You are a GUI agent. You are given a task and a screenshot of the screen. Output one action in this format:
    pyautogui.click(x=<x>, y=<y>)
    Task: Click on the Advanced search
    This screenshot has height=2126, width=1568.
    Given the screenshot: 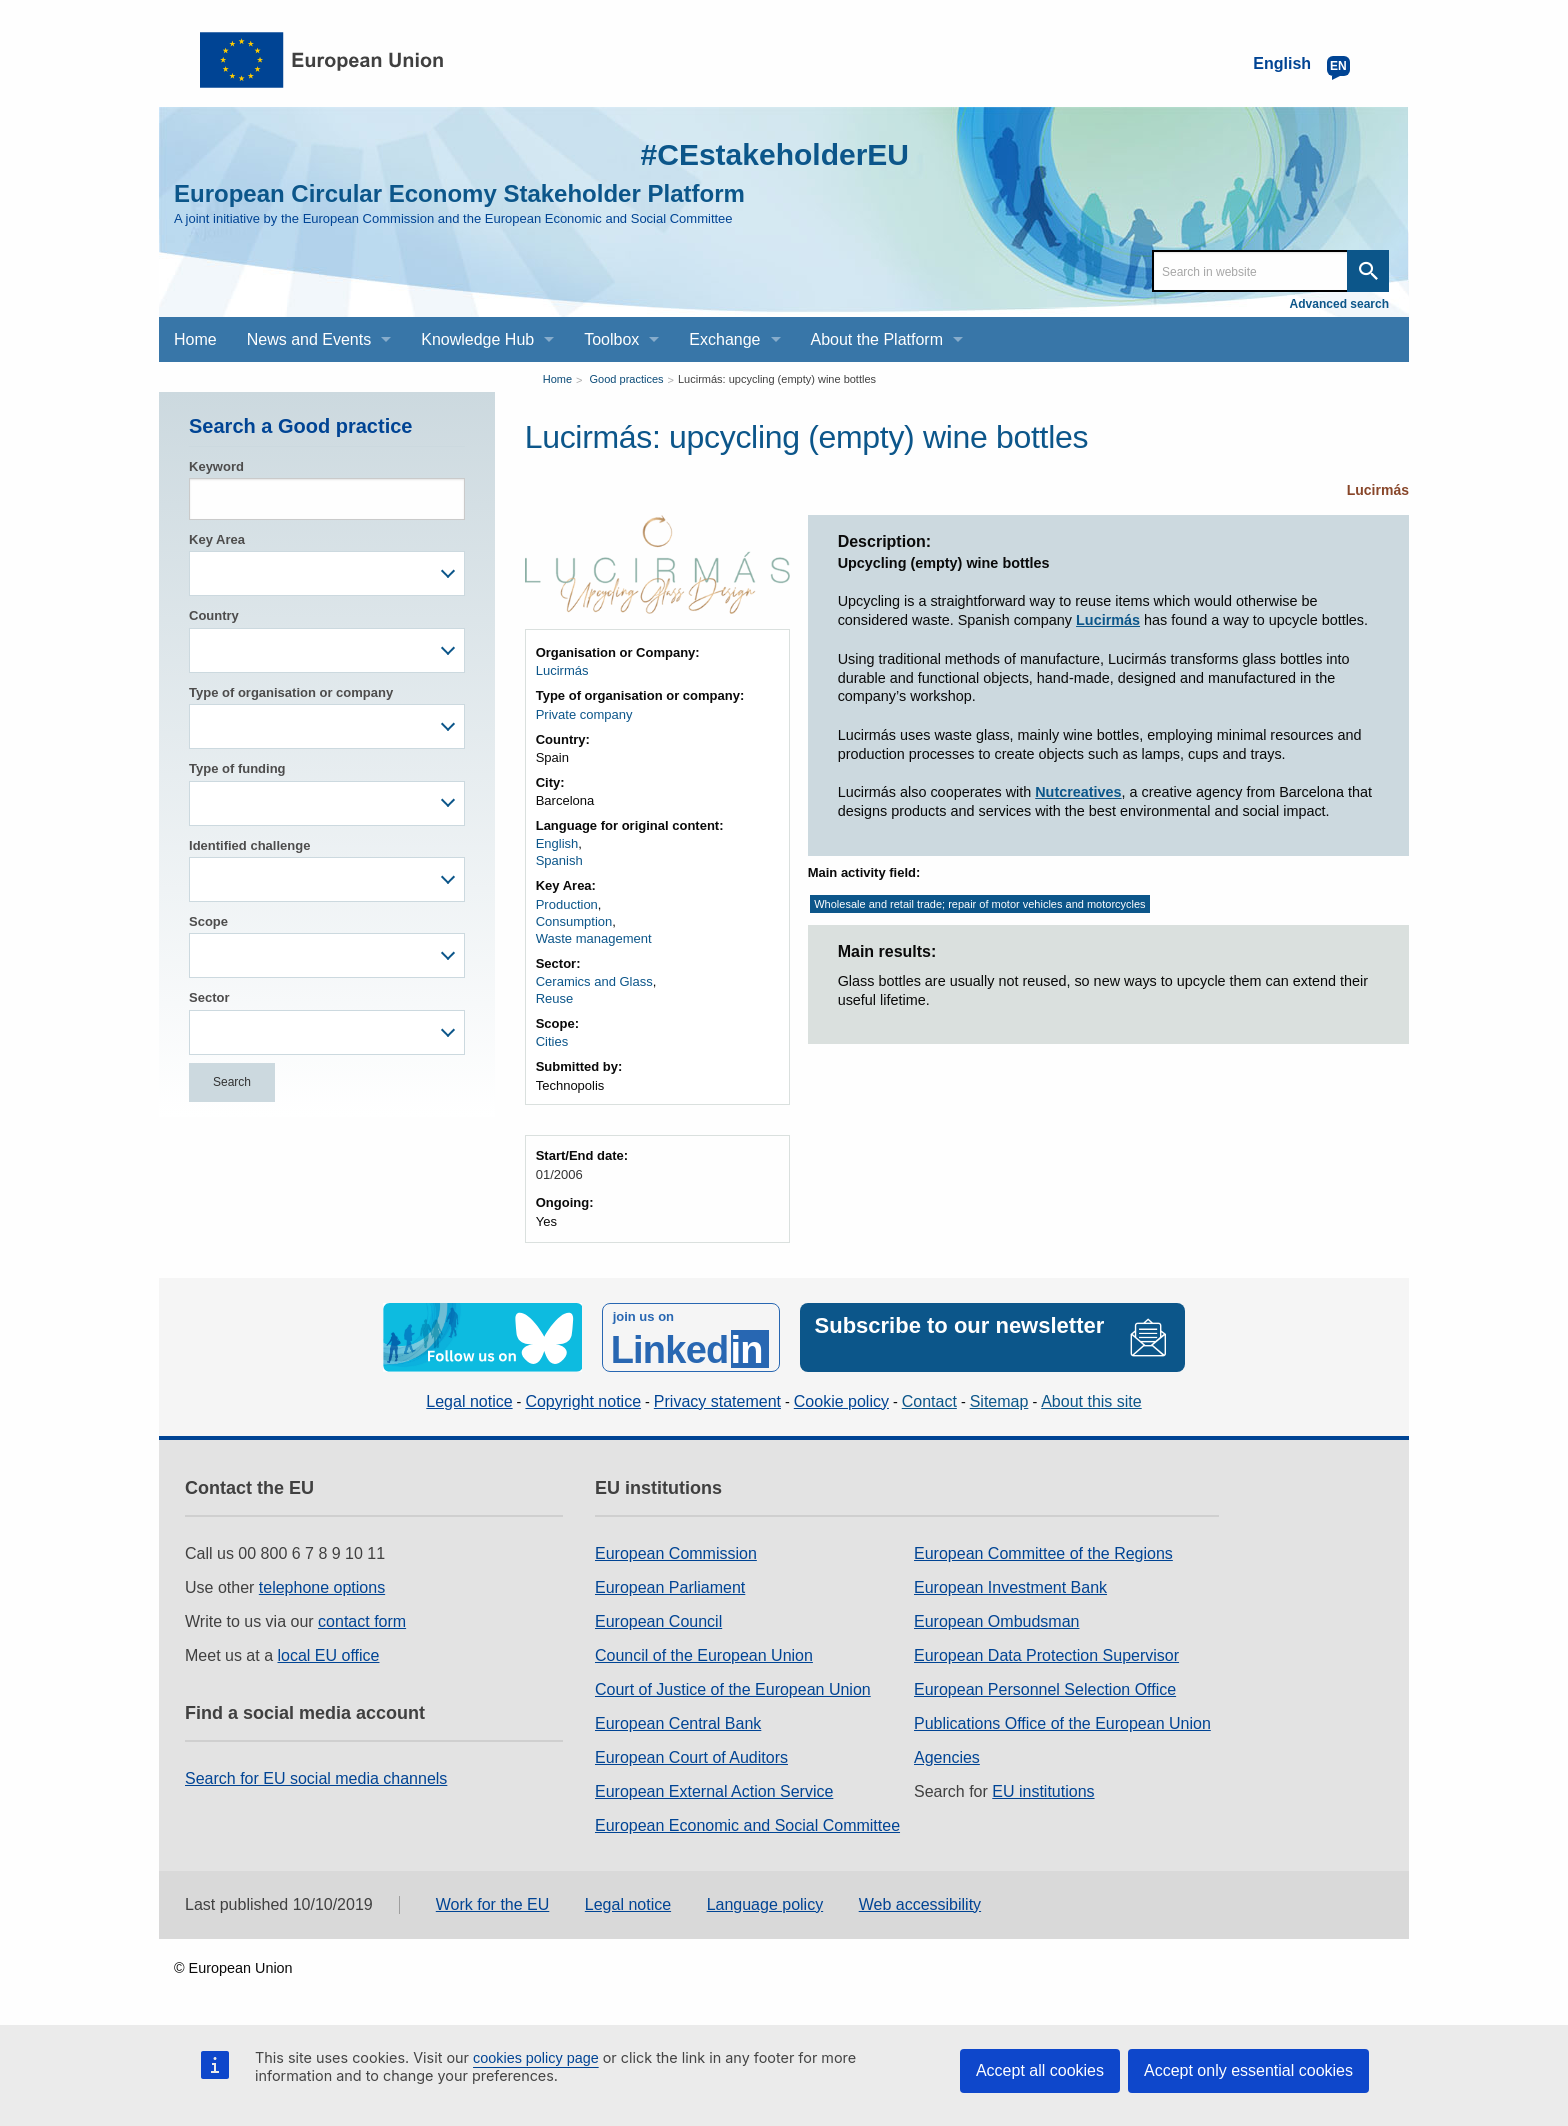 What is the action you would take?
    pyautogui.click(x=1339, y=304)
    